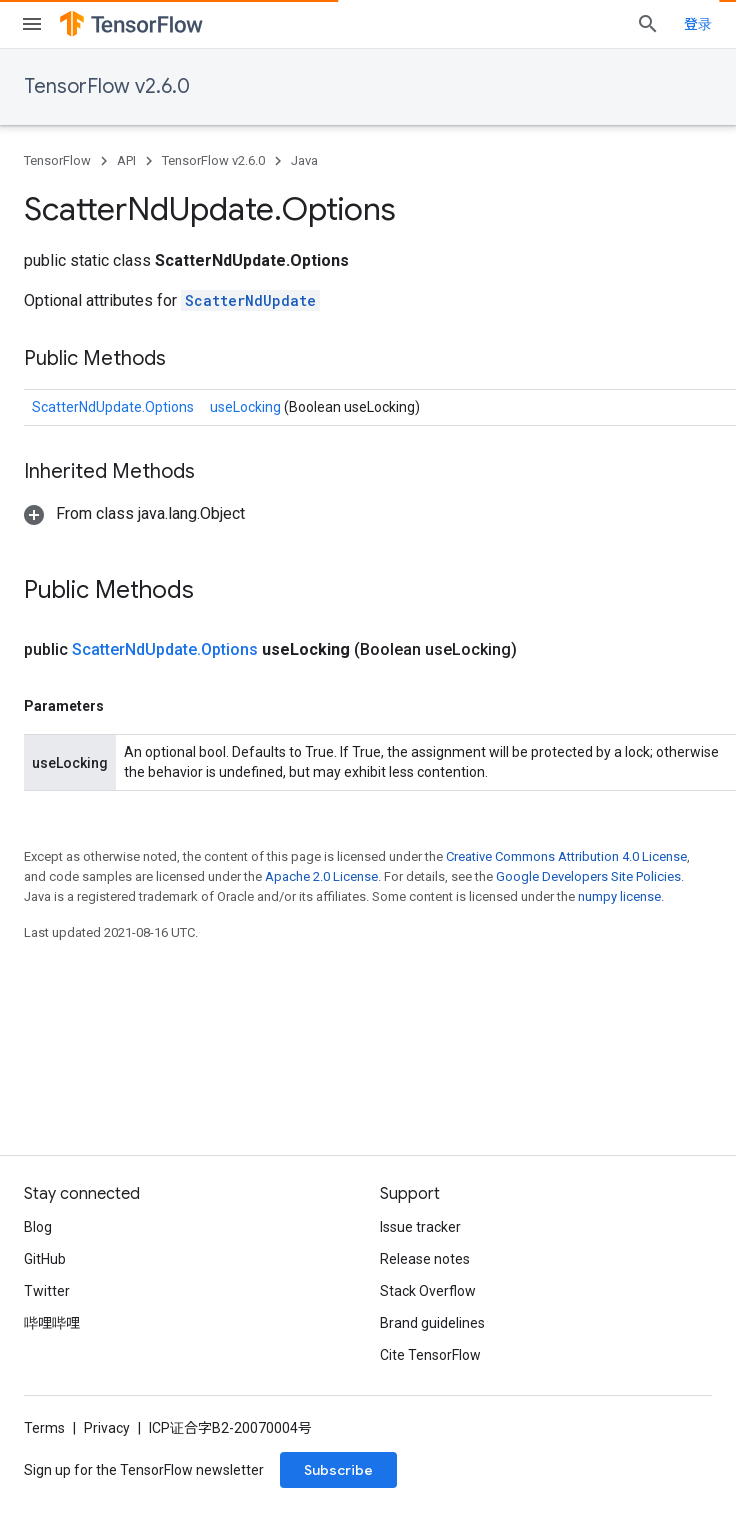 This screenshot has height=1528, width=736. Describe the element at coordinates (430, 1355) in the screenshot. I see `Cite TensorFlow` at that location.